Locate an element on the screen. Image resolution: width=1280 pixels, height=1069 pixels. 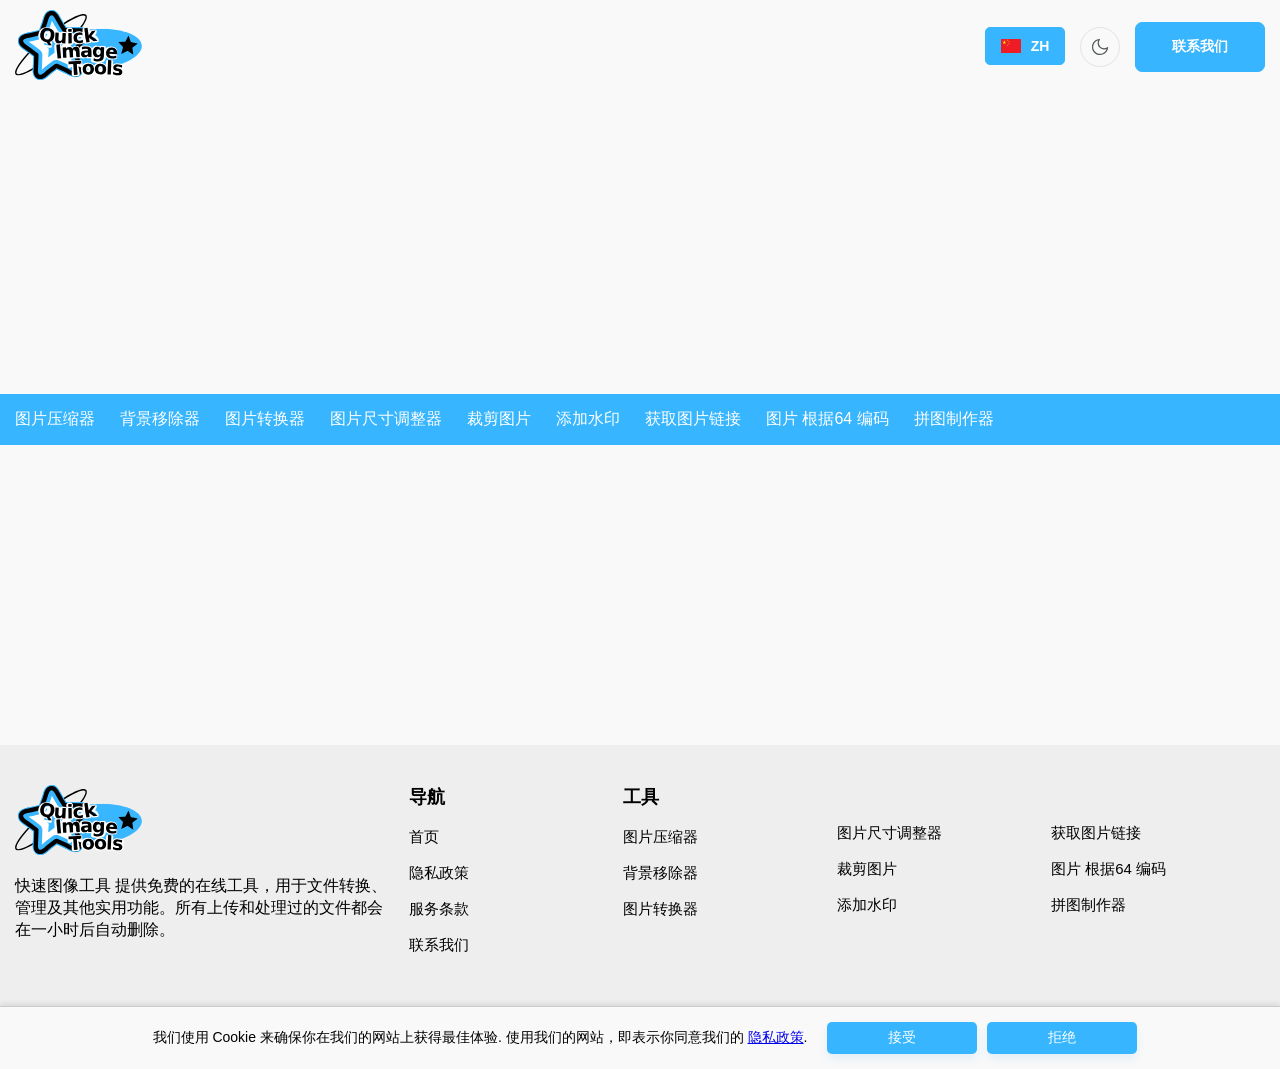
拒绝 is located at coordinates (1062, 1037).